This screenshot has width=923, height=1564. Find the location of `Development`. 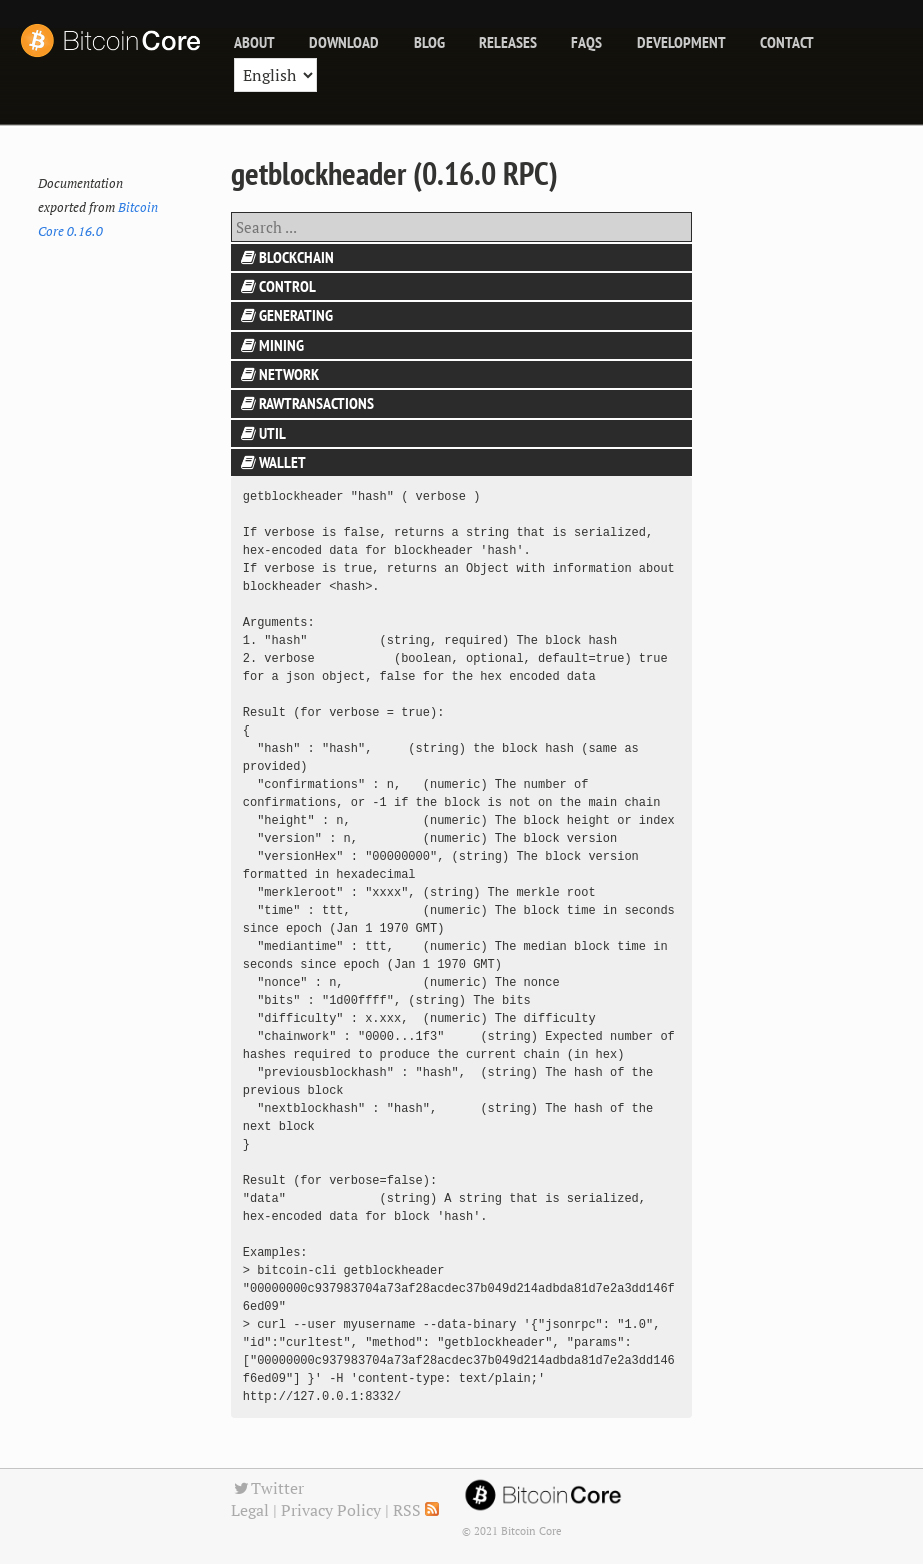

Development is located at coordinates (681, 42).